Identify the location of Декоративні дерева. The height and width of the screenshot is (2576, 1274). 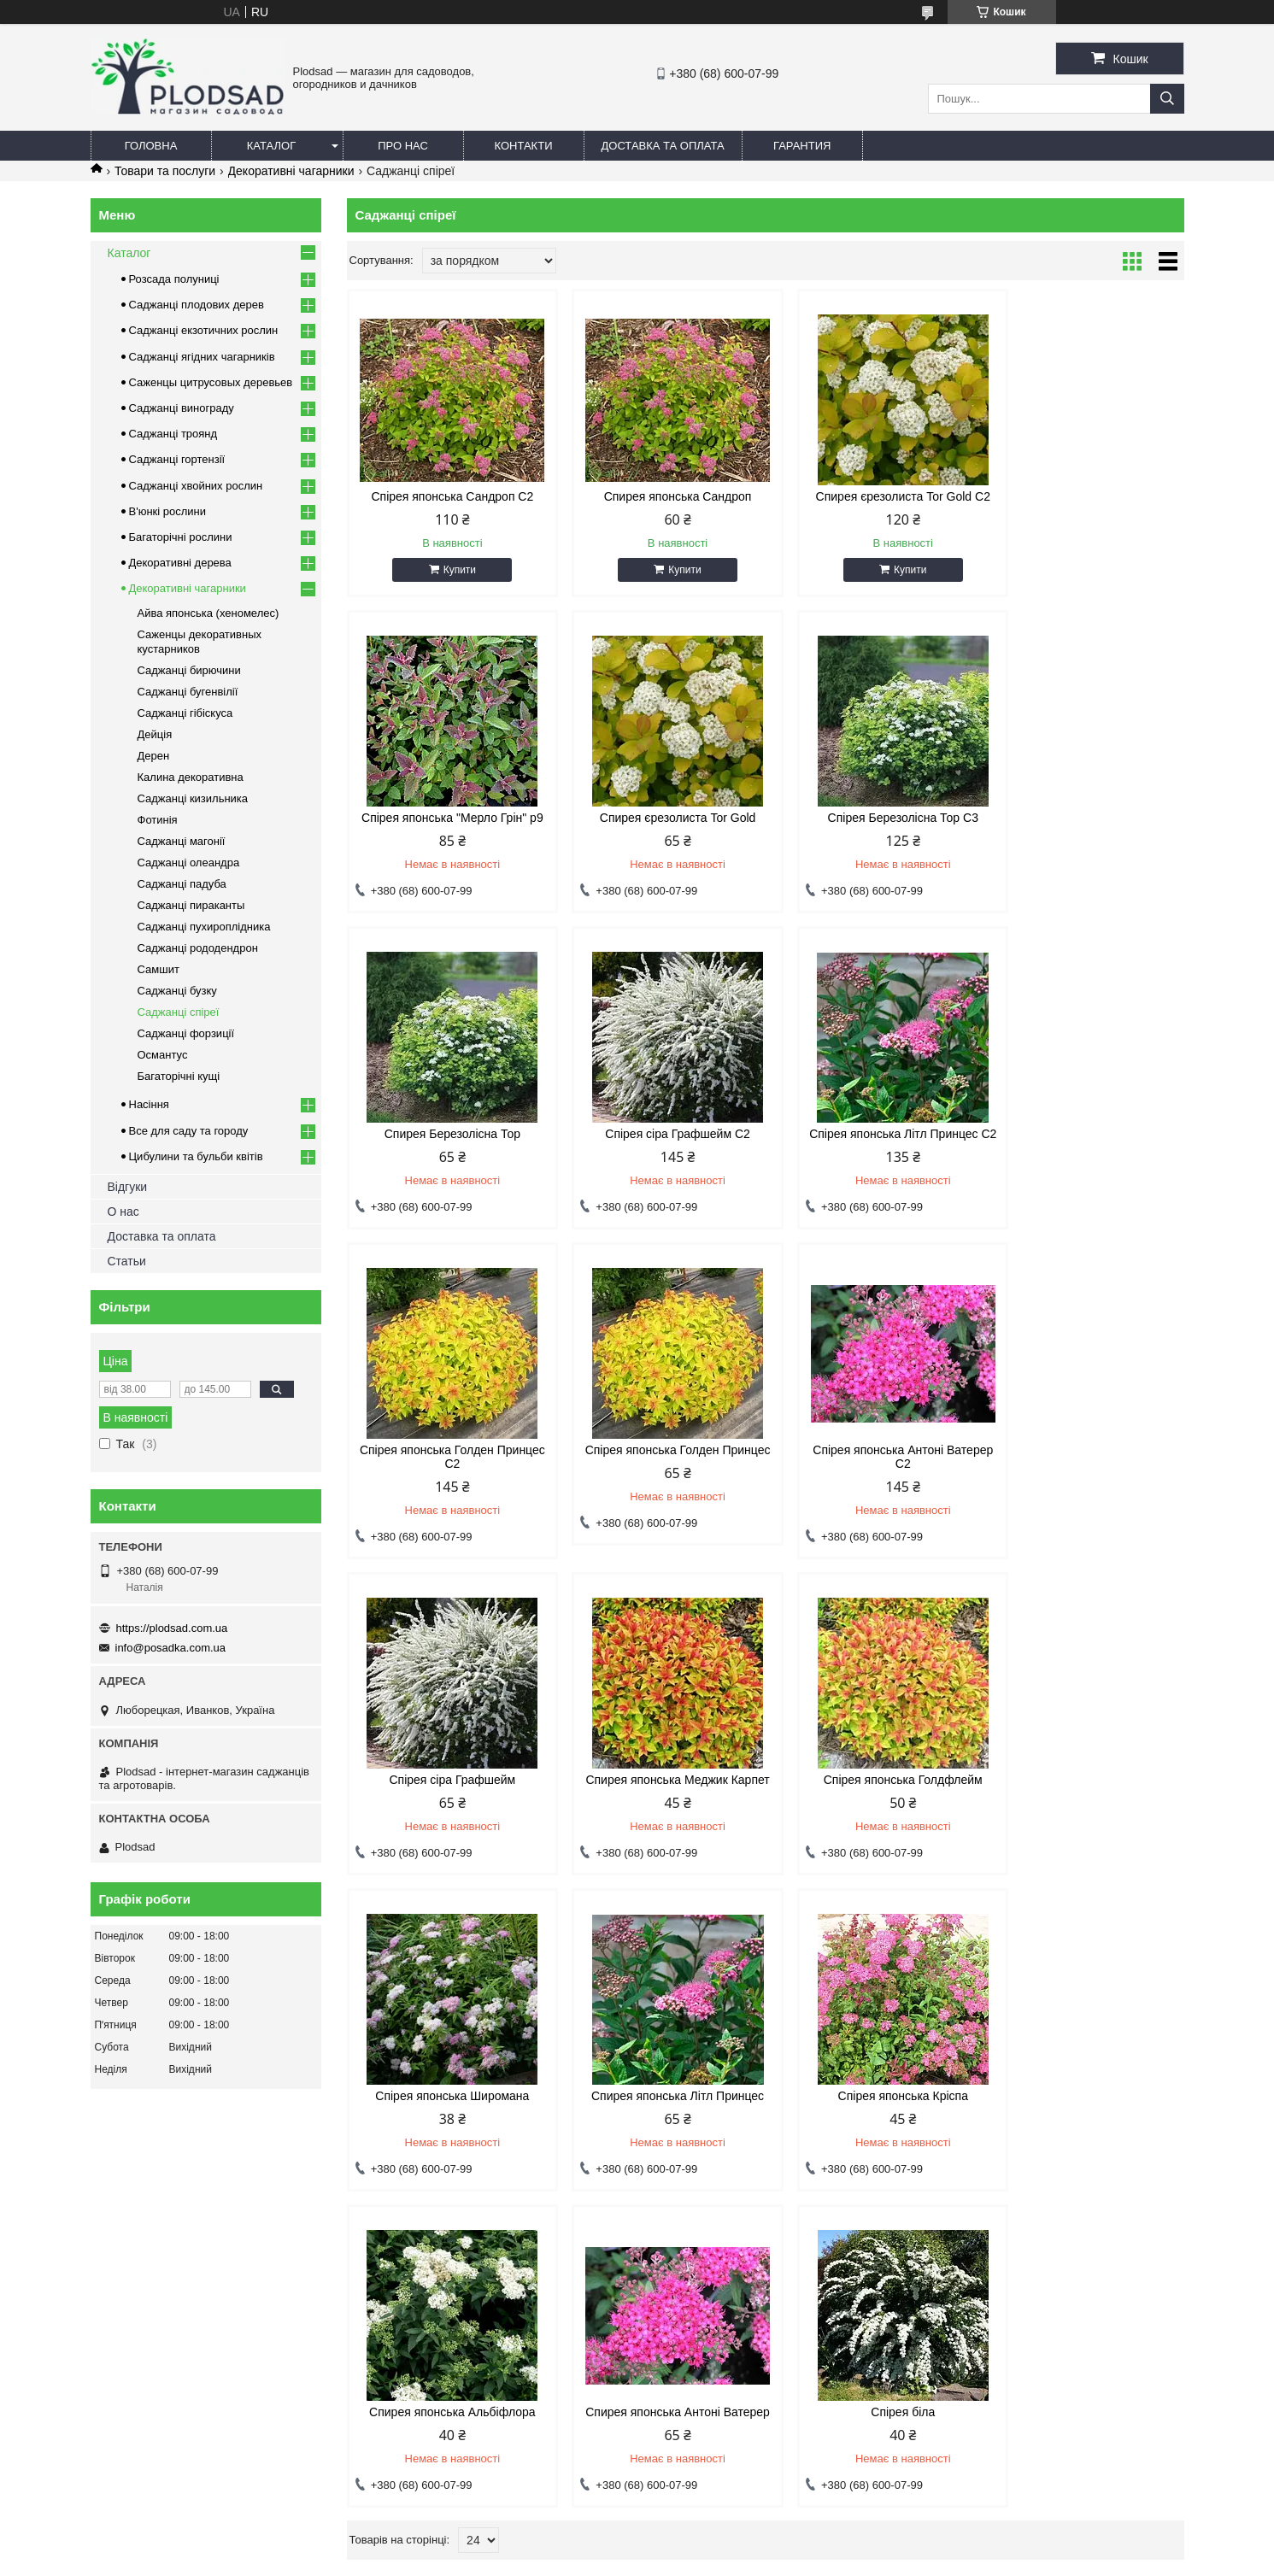
(180, 562).